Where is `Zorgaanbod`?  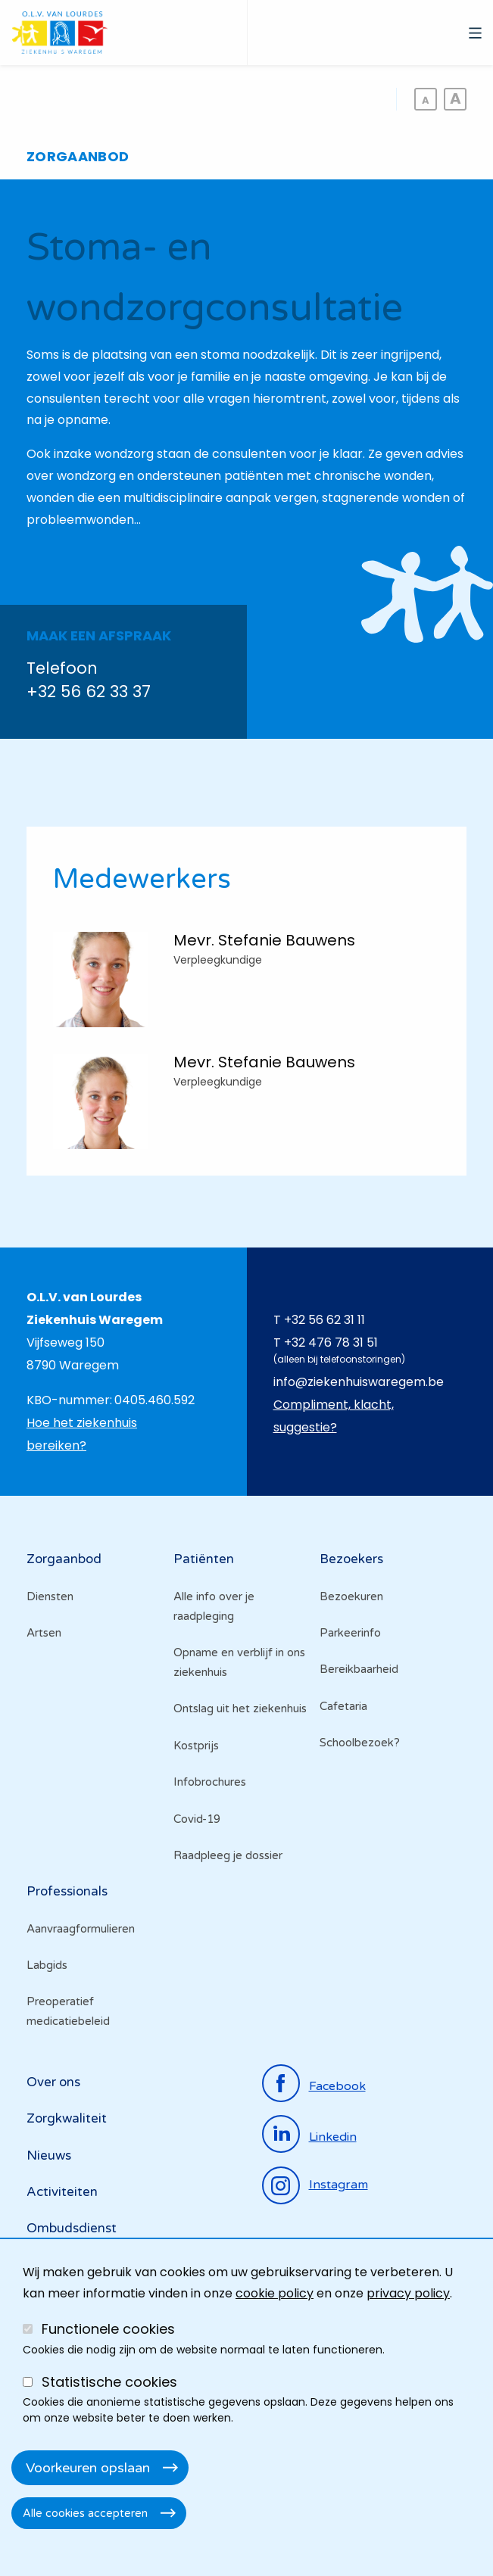 Zorgaanbod is located at coordinates (64, 1559).